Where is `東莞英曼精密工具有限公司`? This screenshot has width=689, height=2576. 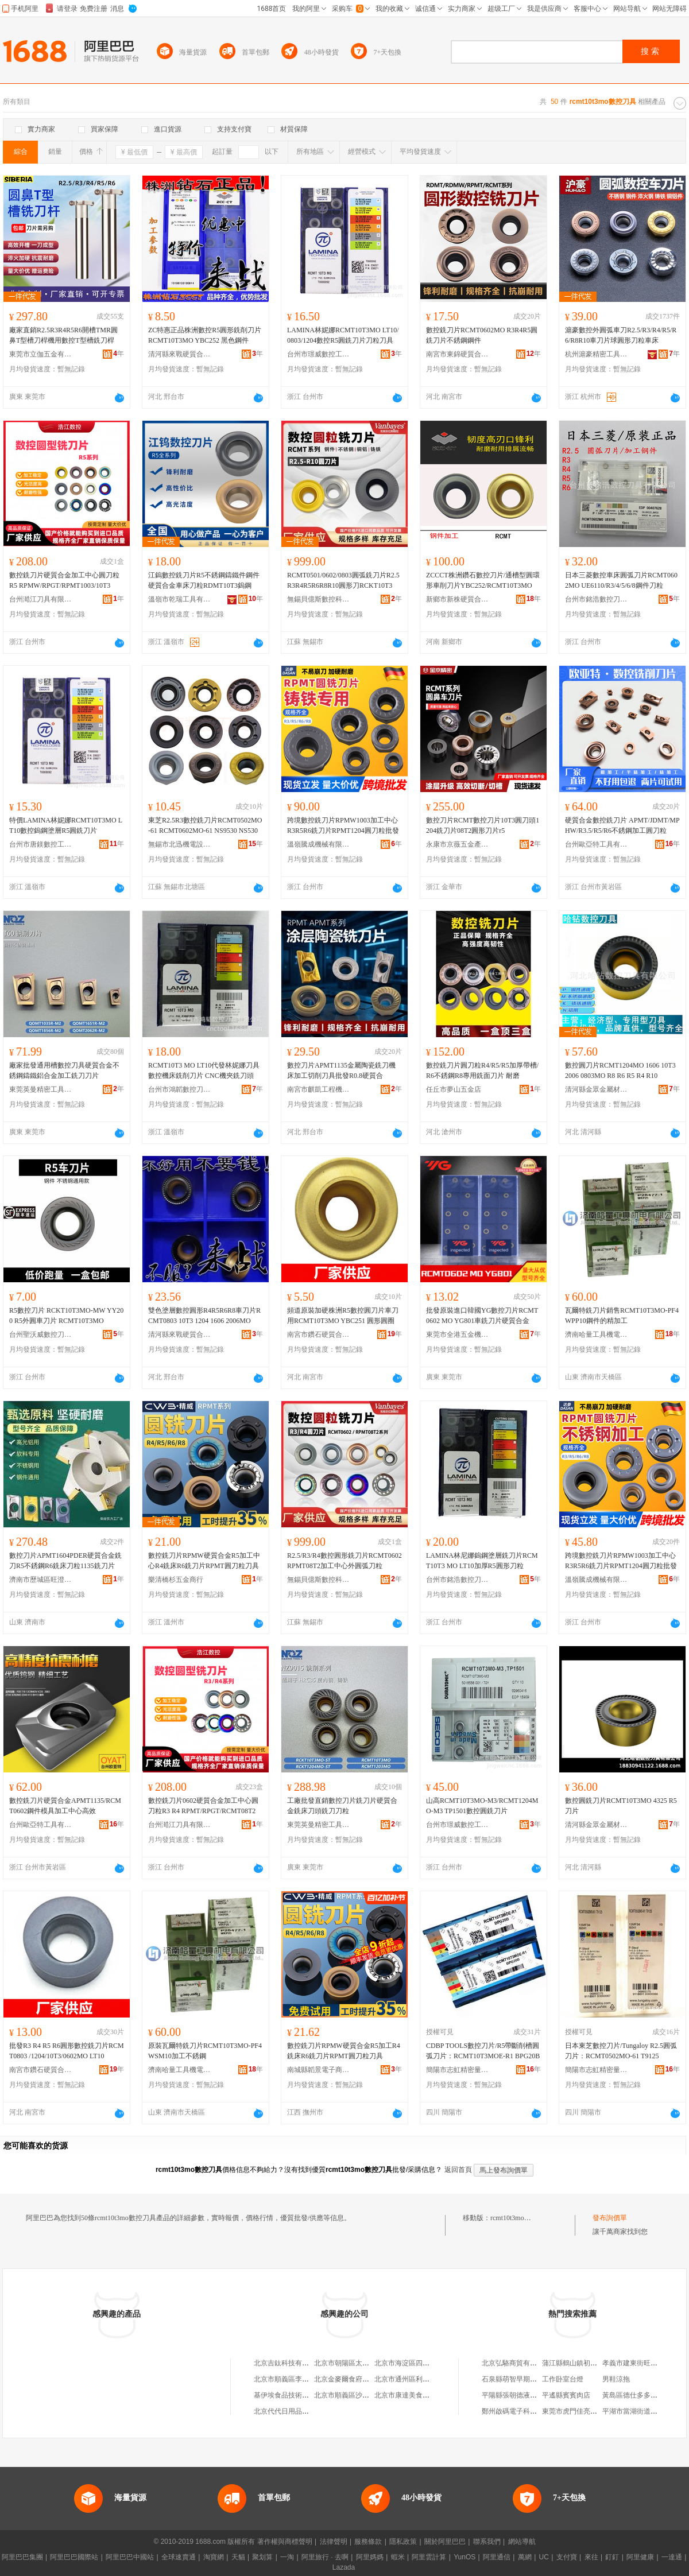 東莞英曼精密工具有限公司 is located at coordinates (40, 1089).